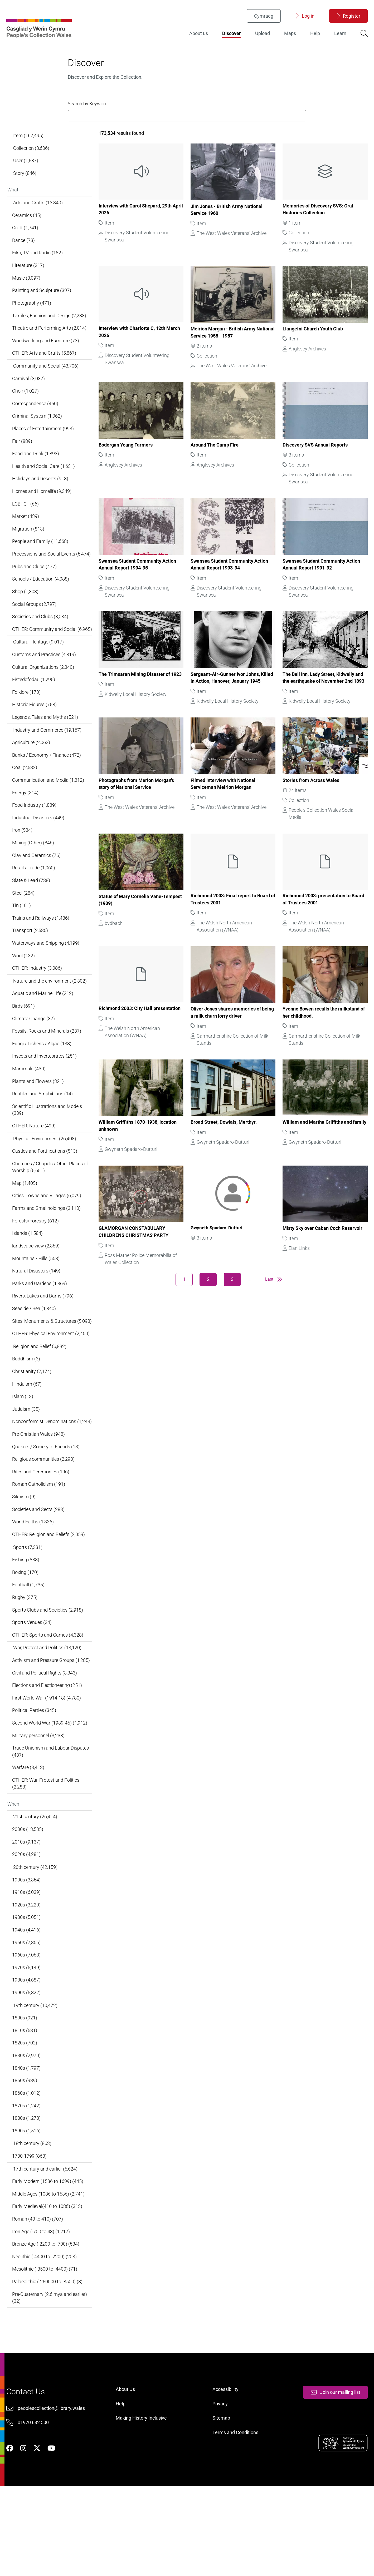  Describe the element at coordinates (22, 941) in the screenshot. I see `Tin (101)` at that location.